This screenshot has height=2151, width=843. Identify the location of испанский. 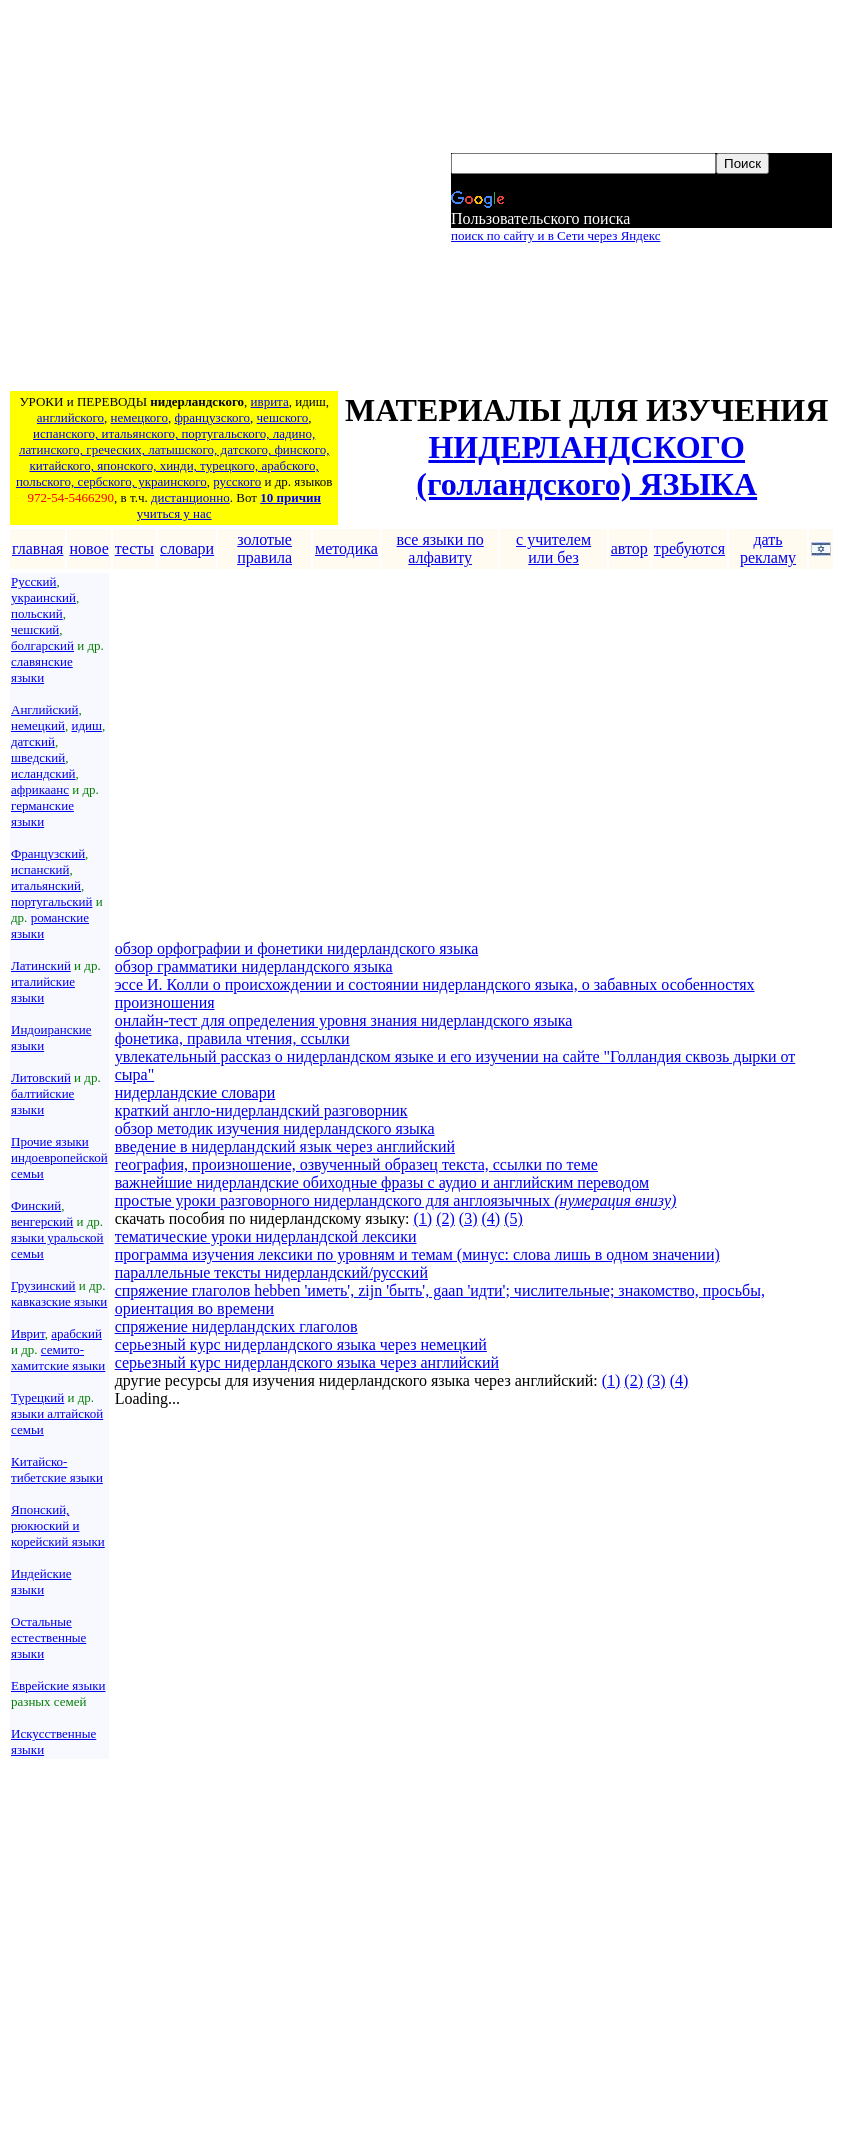
(40, 869).